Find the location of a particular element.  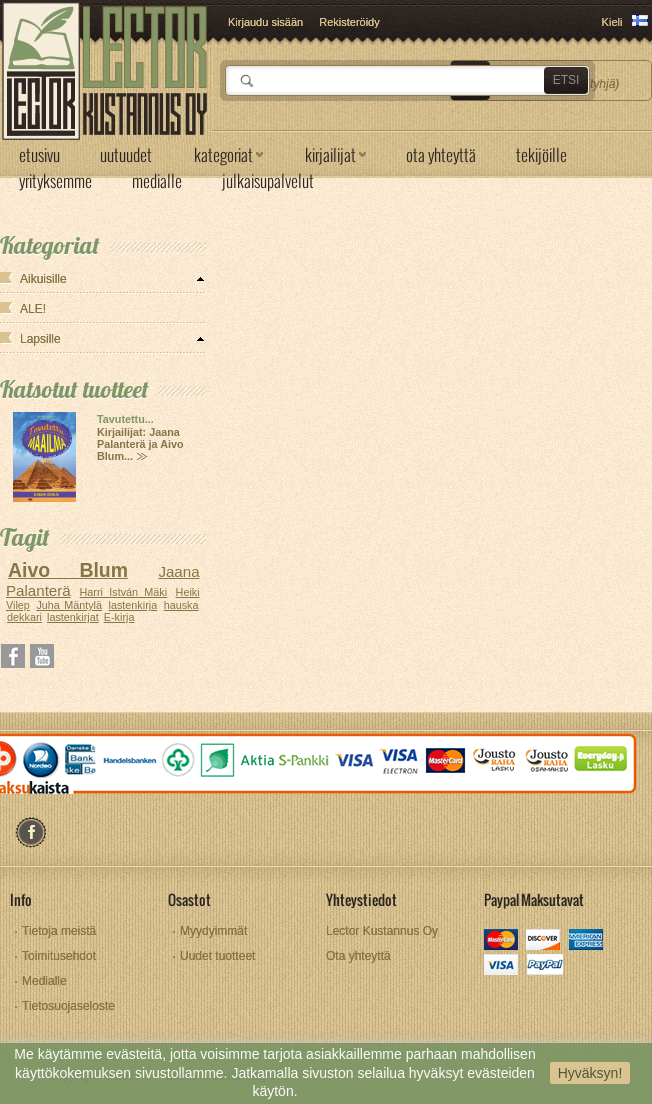

visa is located at coordinates (502, 966).